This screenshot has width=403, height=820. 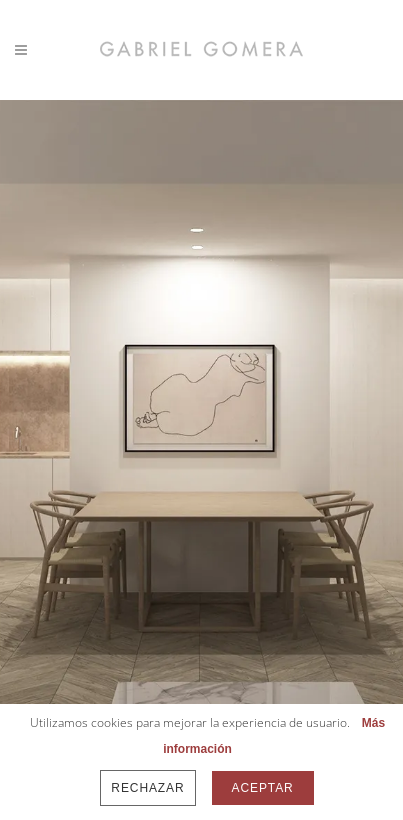 What do you see at coordinates (147, 788) in the screenshot?
I see `Rechazar` at bounding box center [147, 788].